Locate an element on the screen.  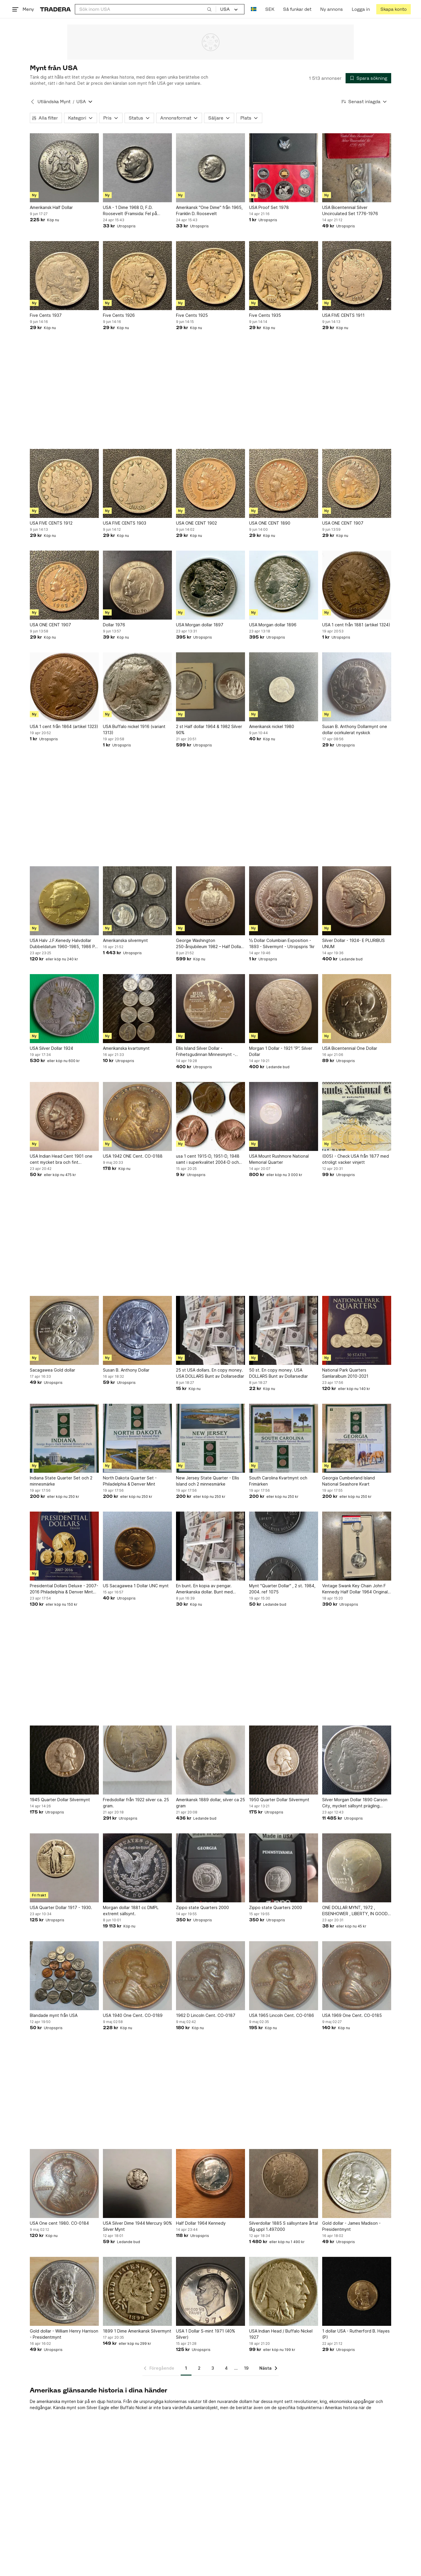
USA ONE CENT 1902 is located at coordinates (196, 523).